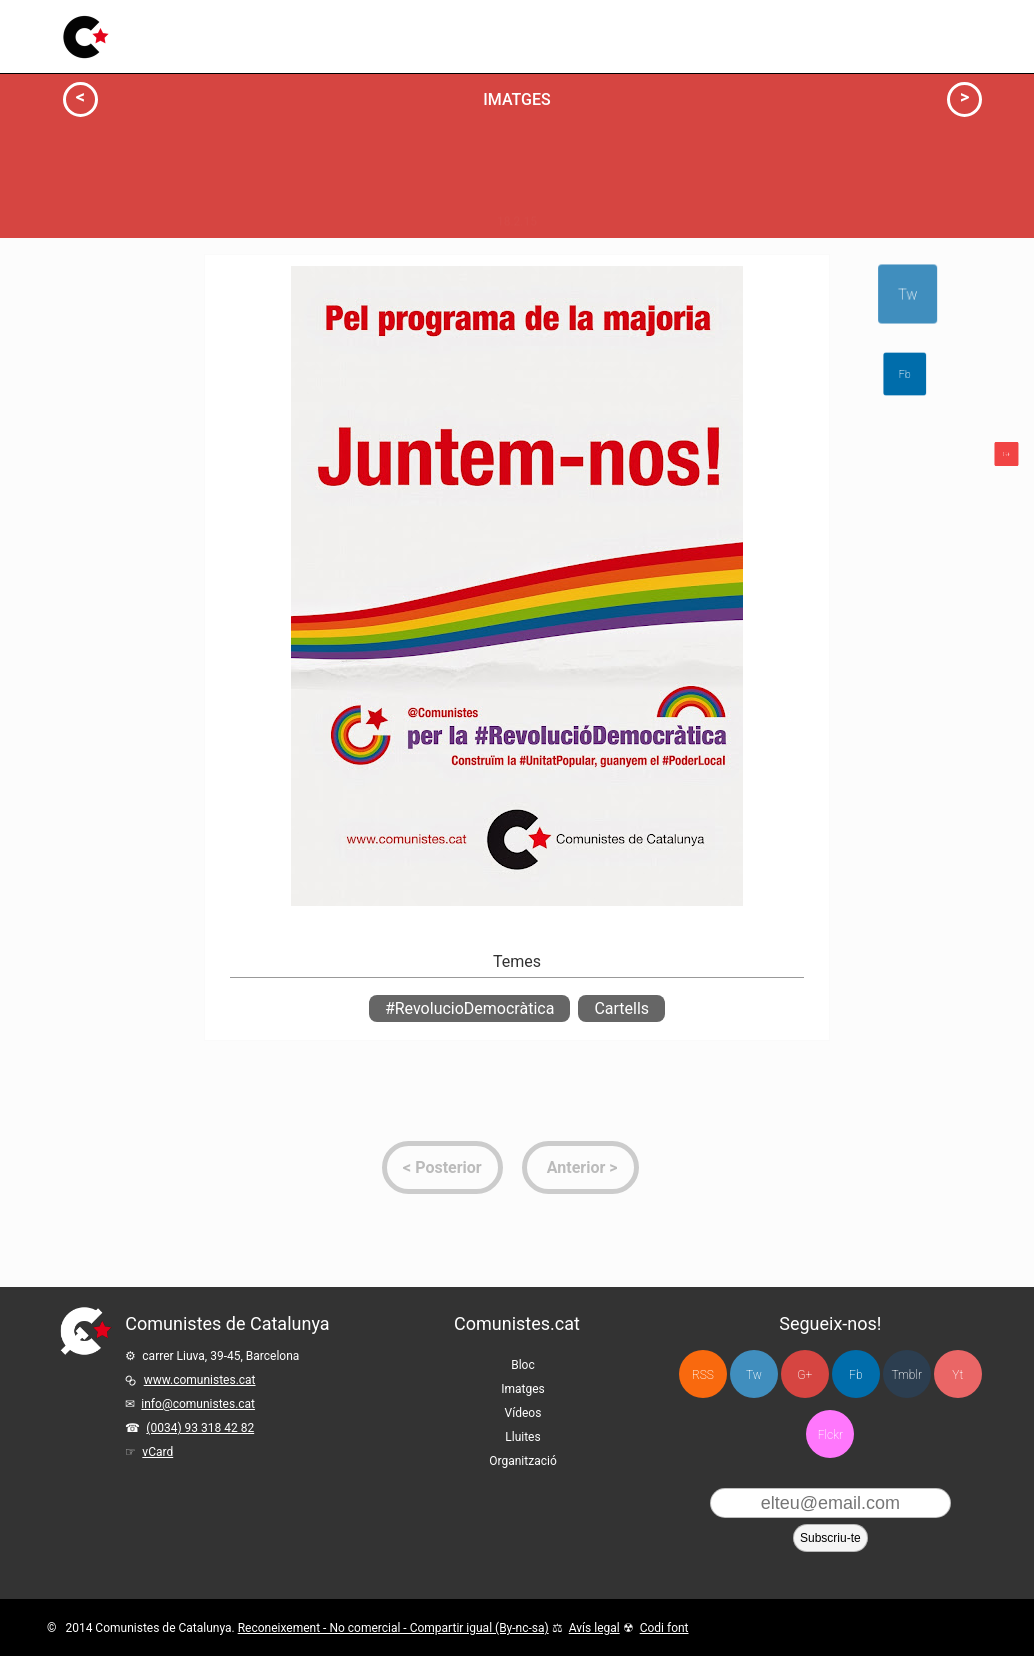 This screenshot has height=1656, width=1034. Describe the element at coordinates (416, 30) in the screenshot. I see `Vídeos` at that location.